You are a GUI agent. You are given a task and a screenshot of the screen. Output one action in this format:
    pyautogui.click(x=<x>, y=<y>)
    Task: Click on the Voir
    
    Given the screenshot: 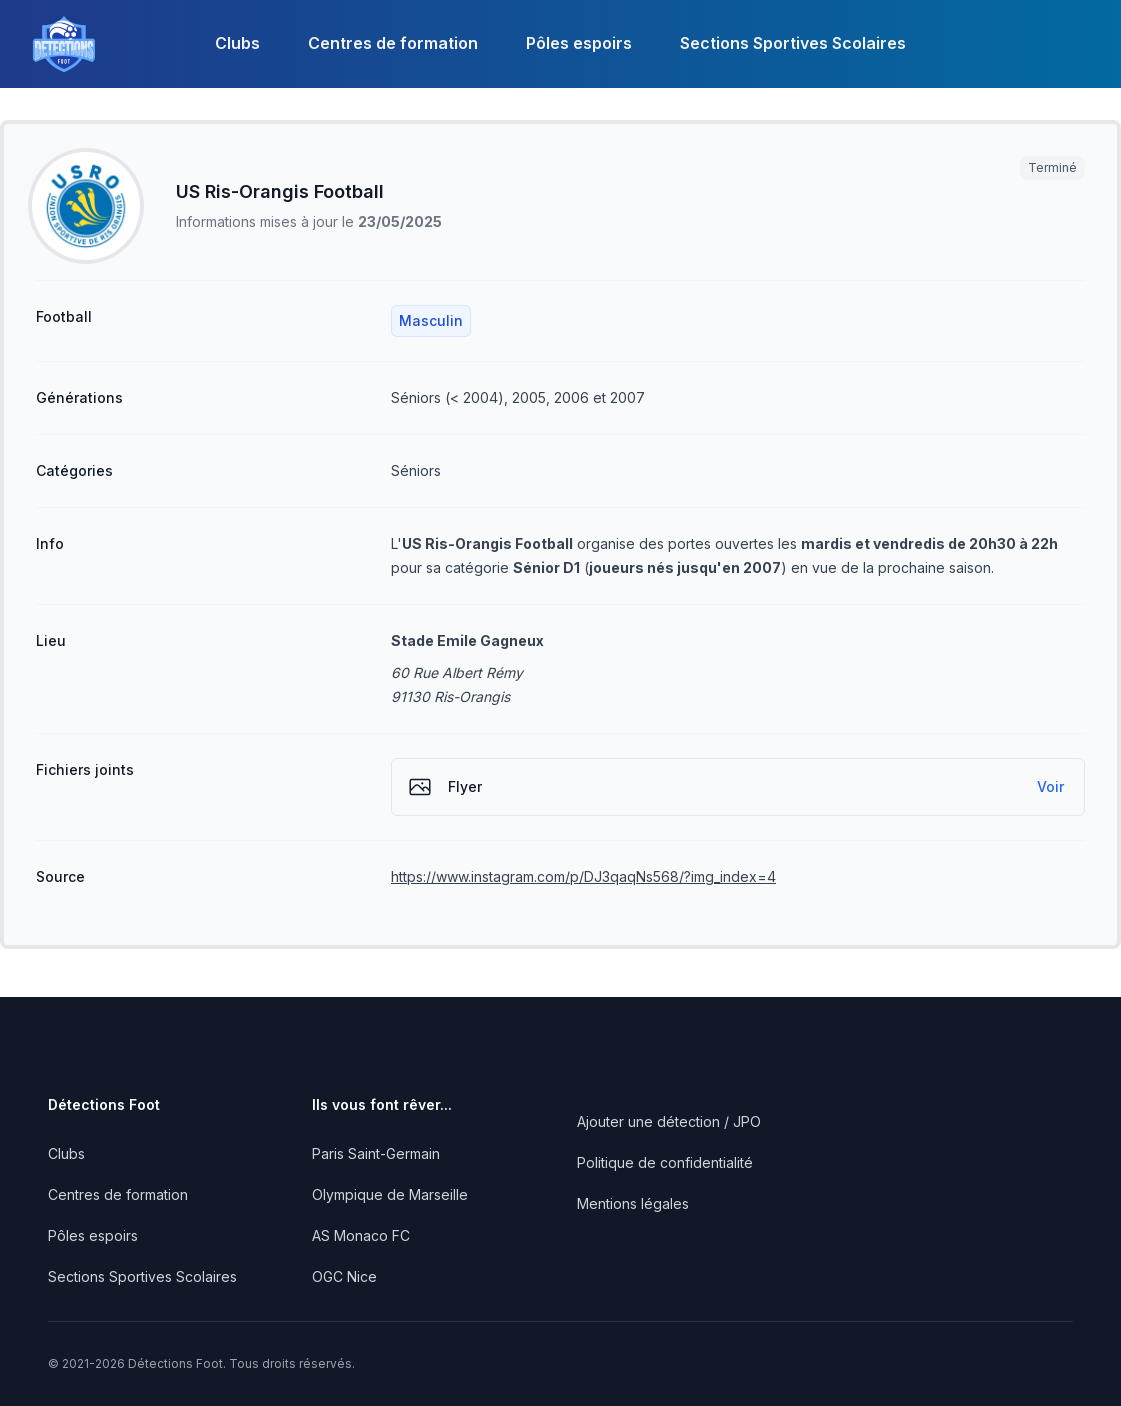 What is the action you would take?
    pyautogui.click(x=1050, y=786)
    